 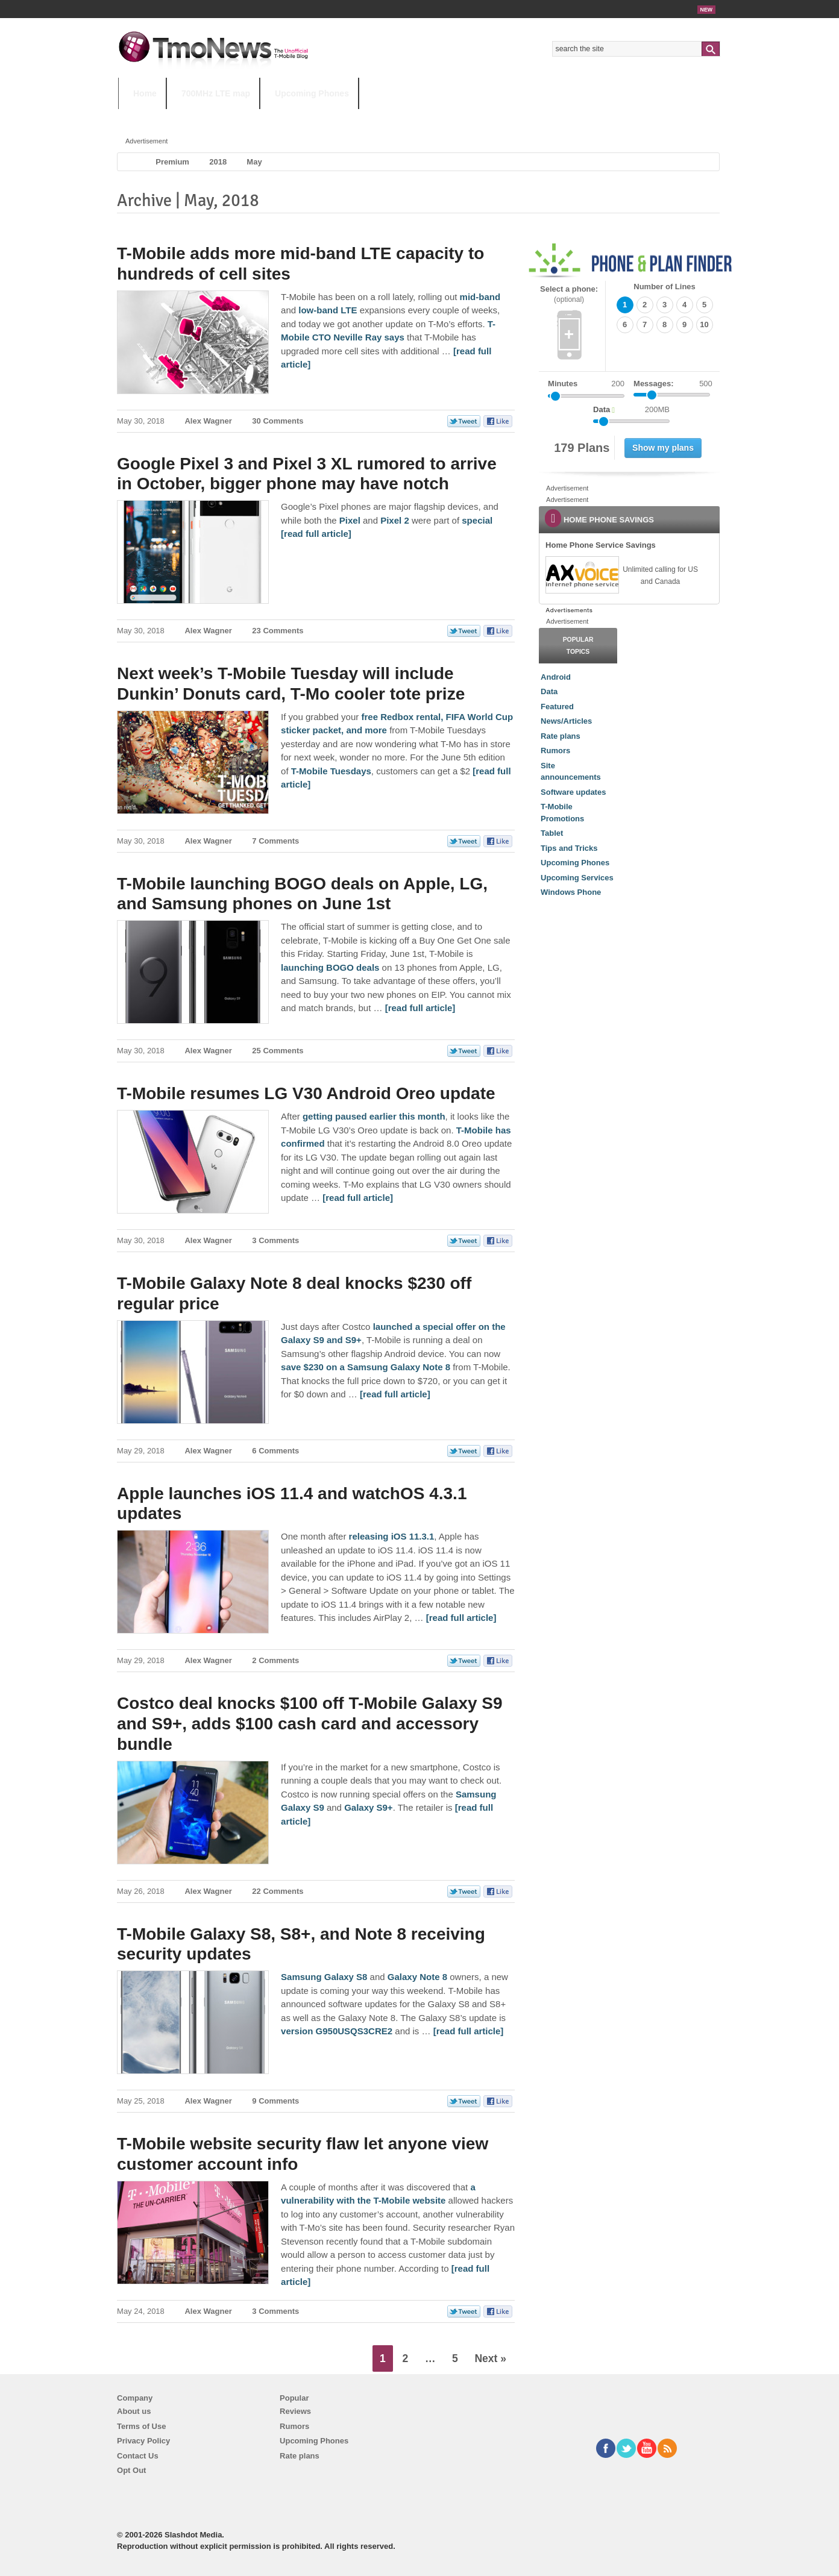 What do you see at coordinates (555, 750) in the screenshot?
I see `Rumors` at bounding box center [555, 750].